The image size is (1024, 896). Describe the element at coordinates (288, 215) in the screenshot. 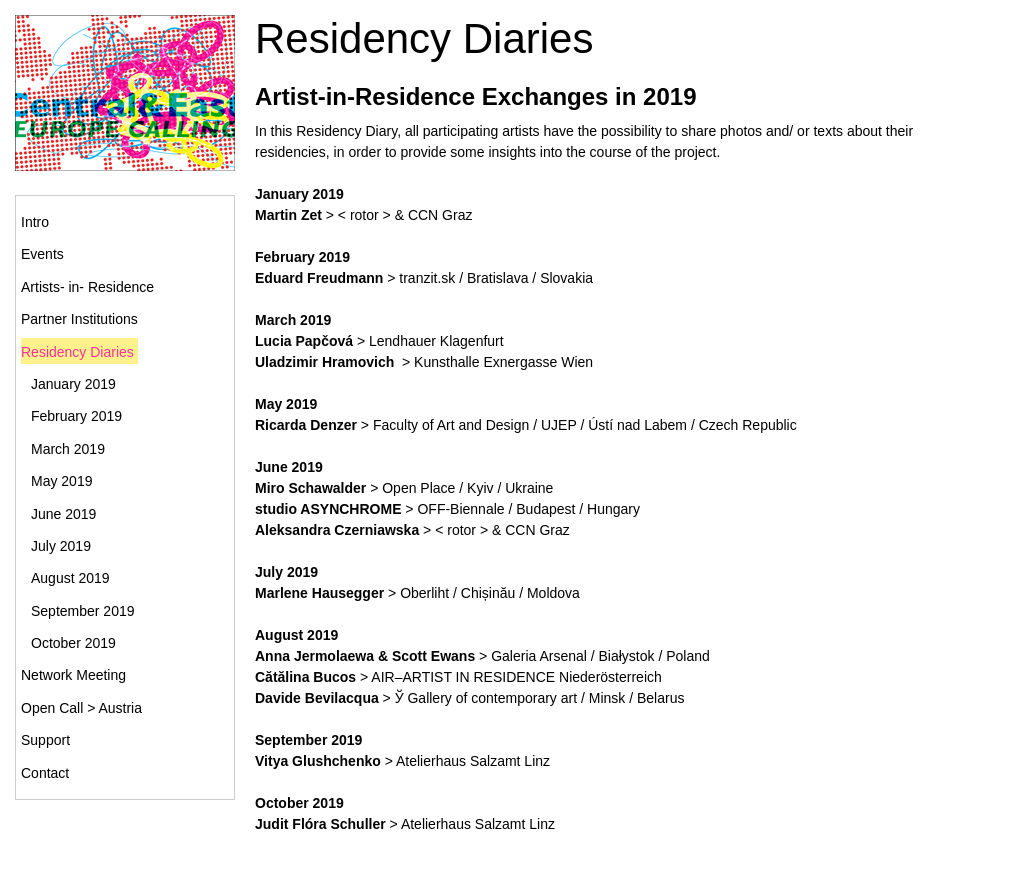

I see `Martin Zet` at that location.